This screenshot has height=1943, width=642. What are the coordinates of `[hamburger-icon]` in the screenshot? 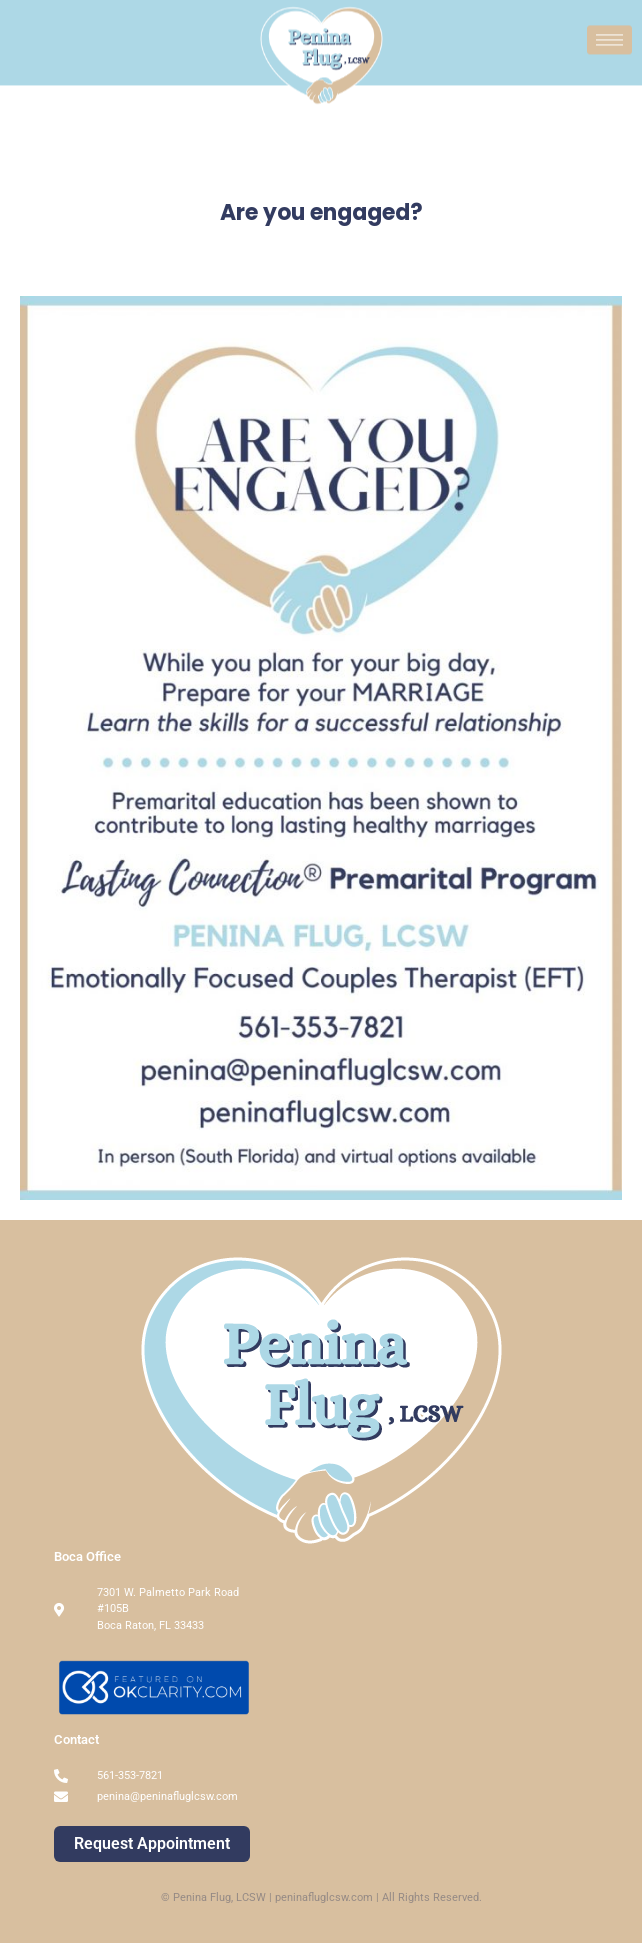 It's located at (609, 37).